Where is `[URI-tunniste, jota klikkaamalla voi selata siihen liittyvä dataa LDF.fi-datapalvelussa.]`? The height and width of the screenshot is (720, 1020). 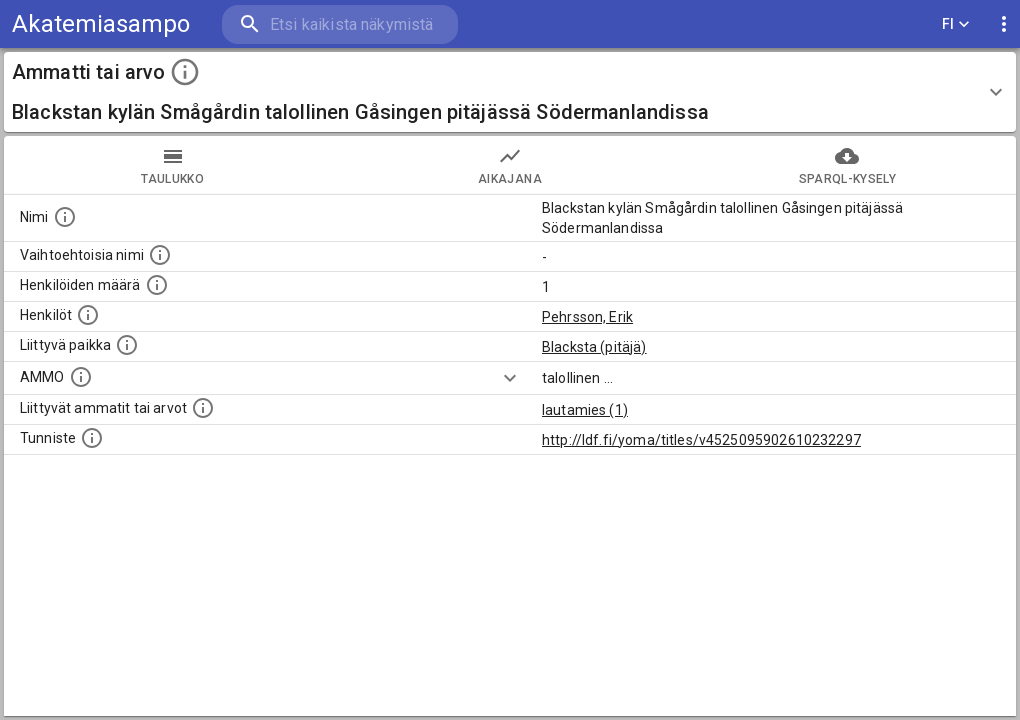 [URI-tunniste, jota klikkaamalla voi selata siihen liittyvä dataa LDF.fi-datapalvelussa.] is located at coordinates (92, 438).